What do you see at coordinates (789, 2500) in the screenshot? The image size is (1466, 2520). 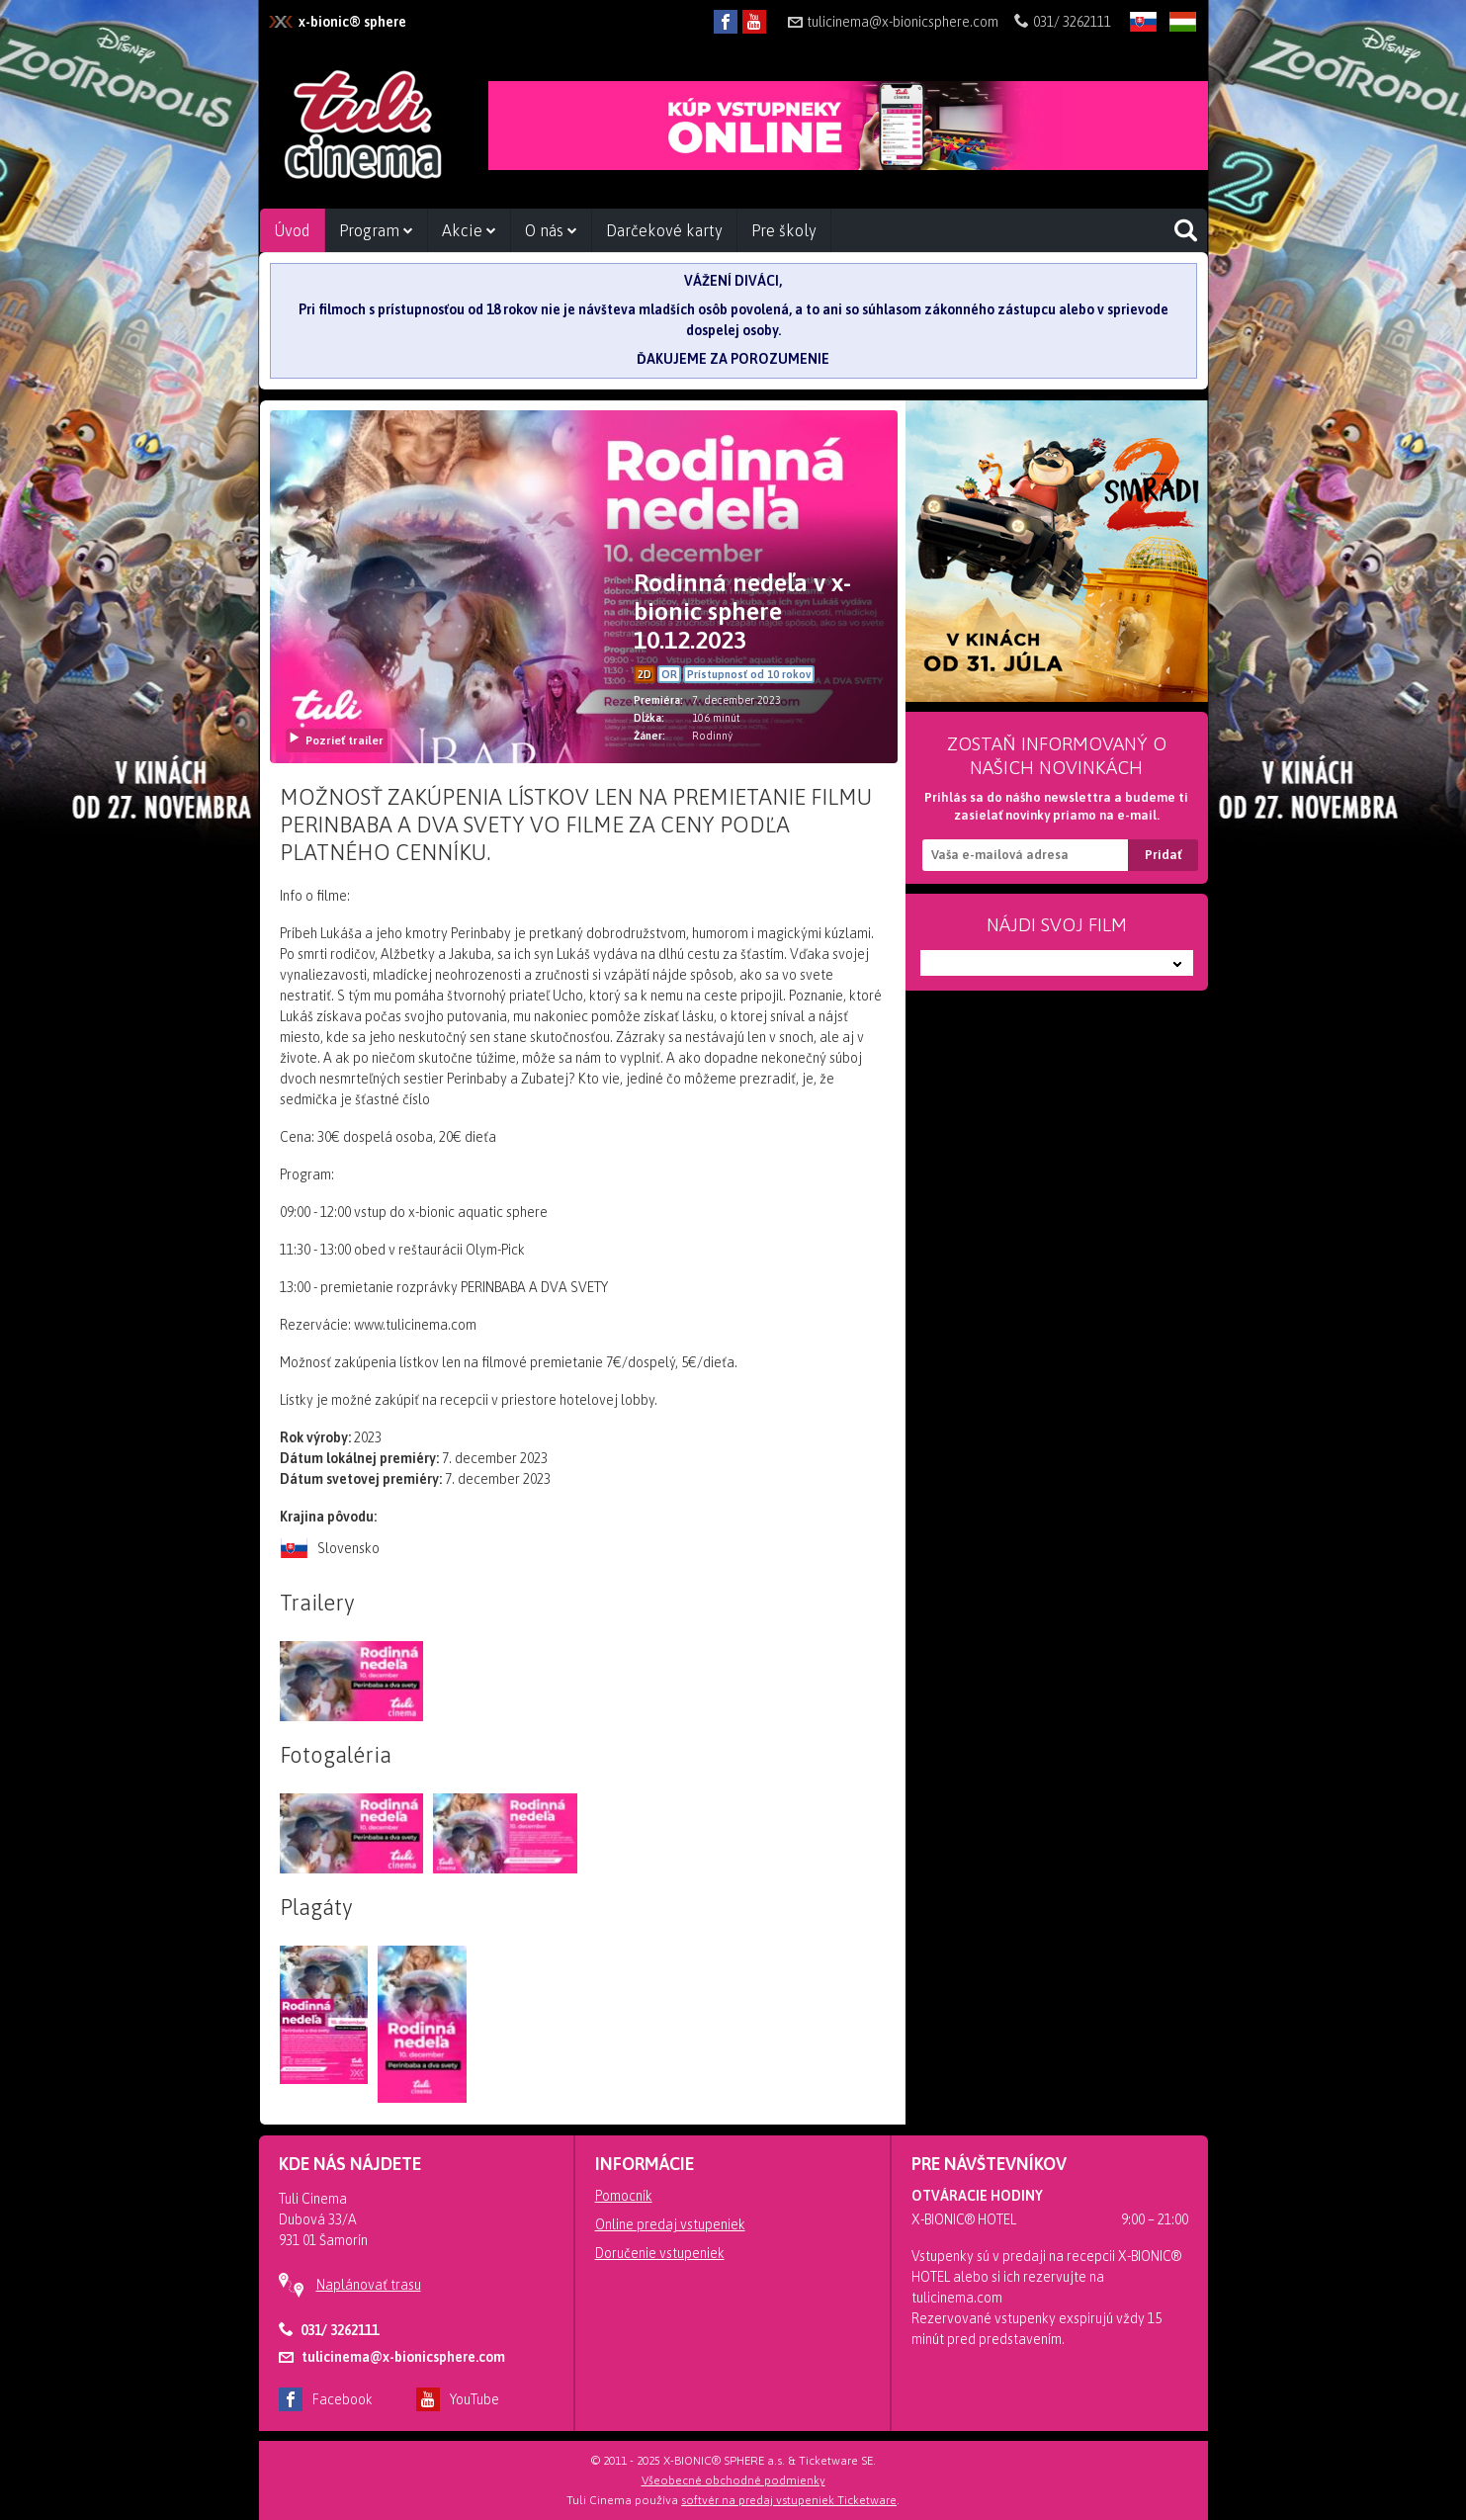 I see `softvér na predaj vstupeniek Ticketware` at bounding box center [789, 2500].